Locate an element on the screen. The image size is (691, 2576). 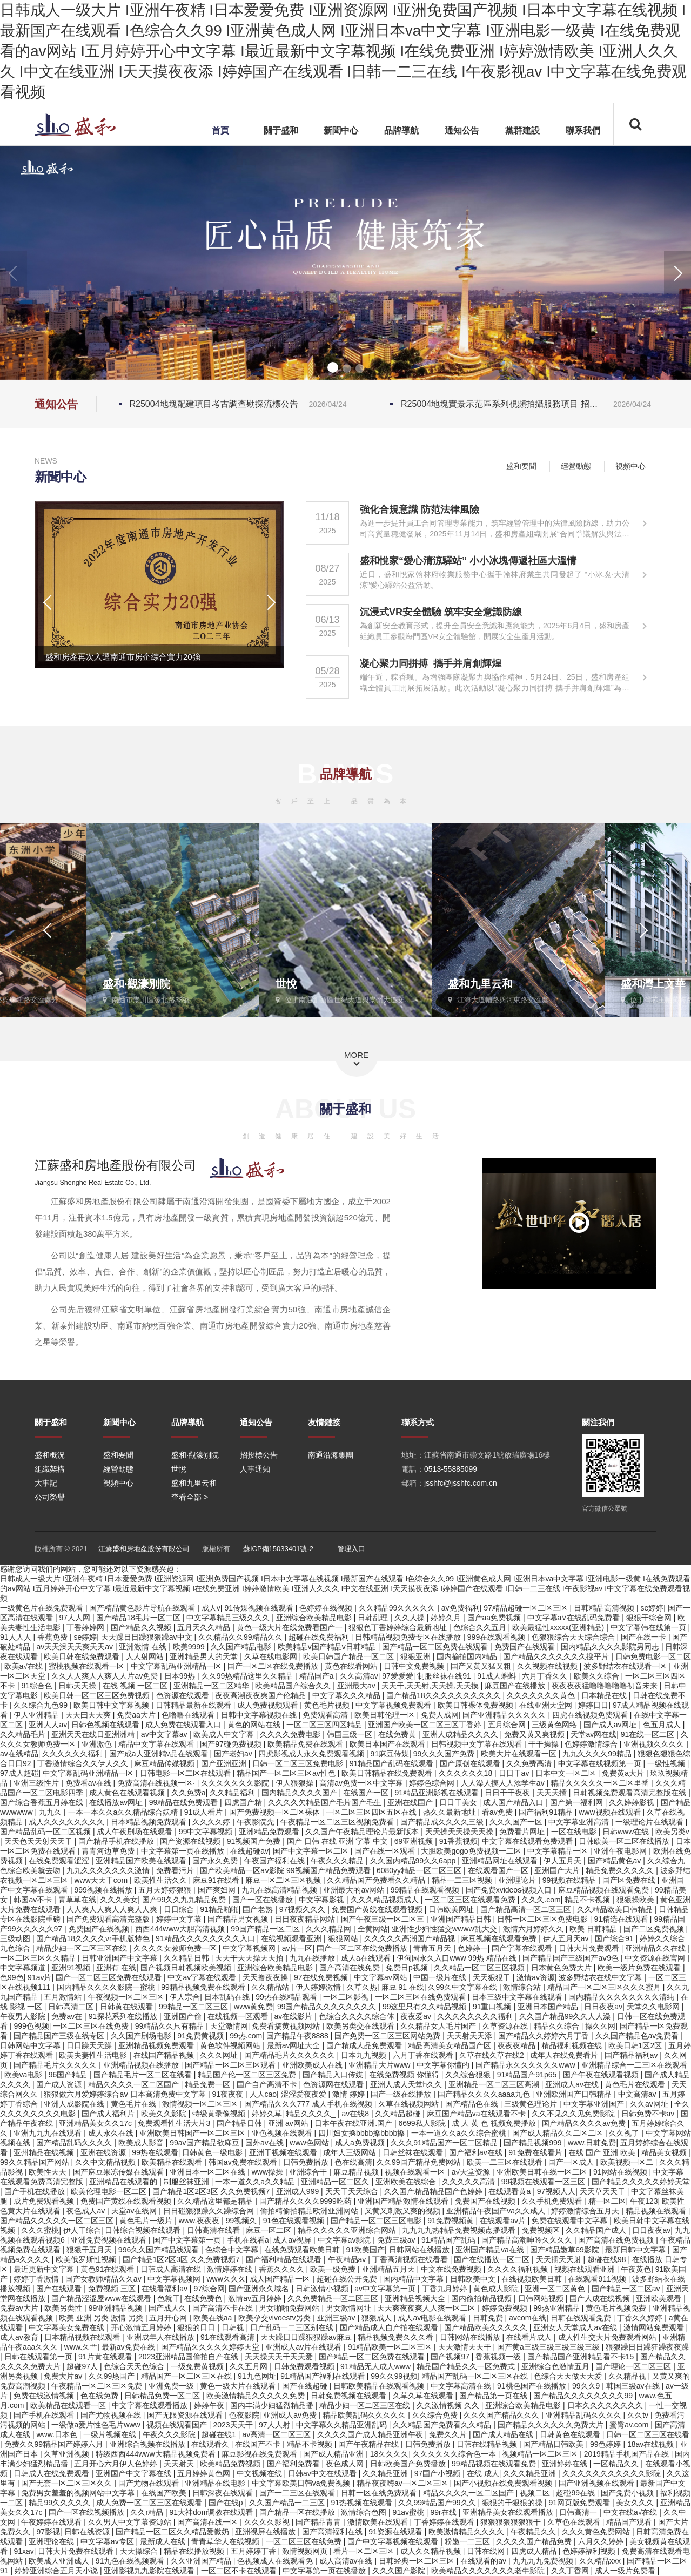
久久精品福利 is located at coordinates (233, 1792).